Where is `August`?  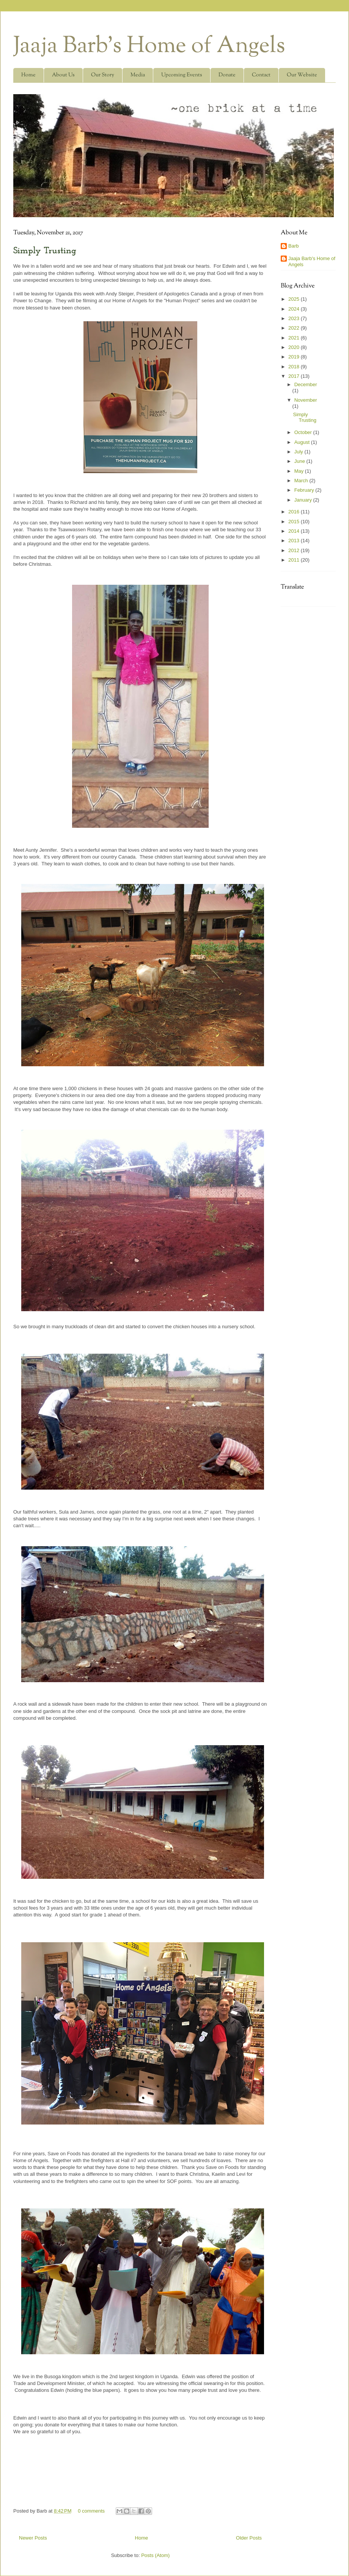
August is located at coordinates (302, 442).